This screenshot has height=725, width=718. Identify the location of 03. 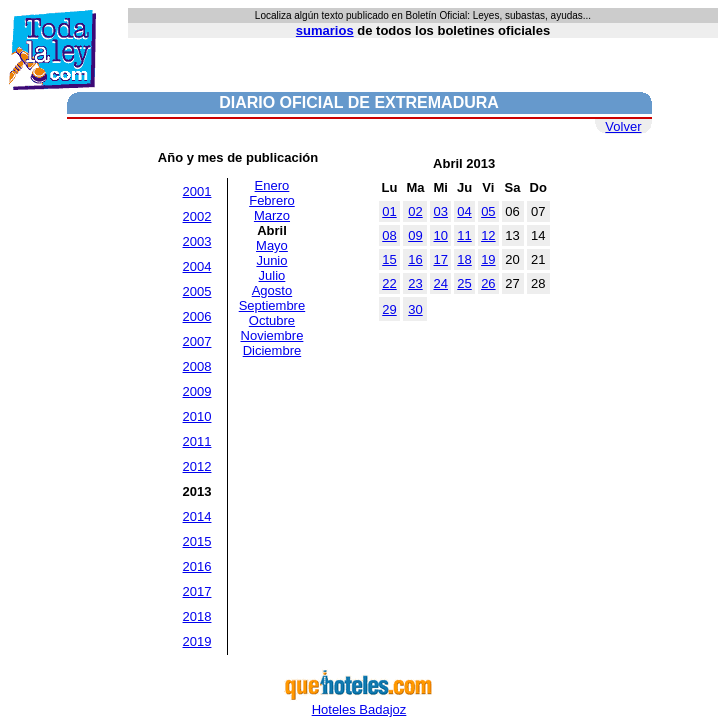
(440, 211).